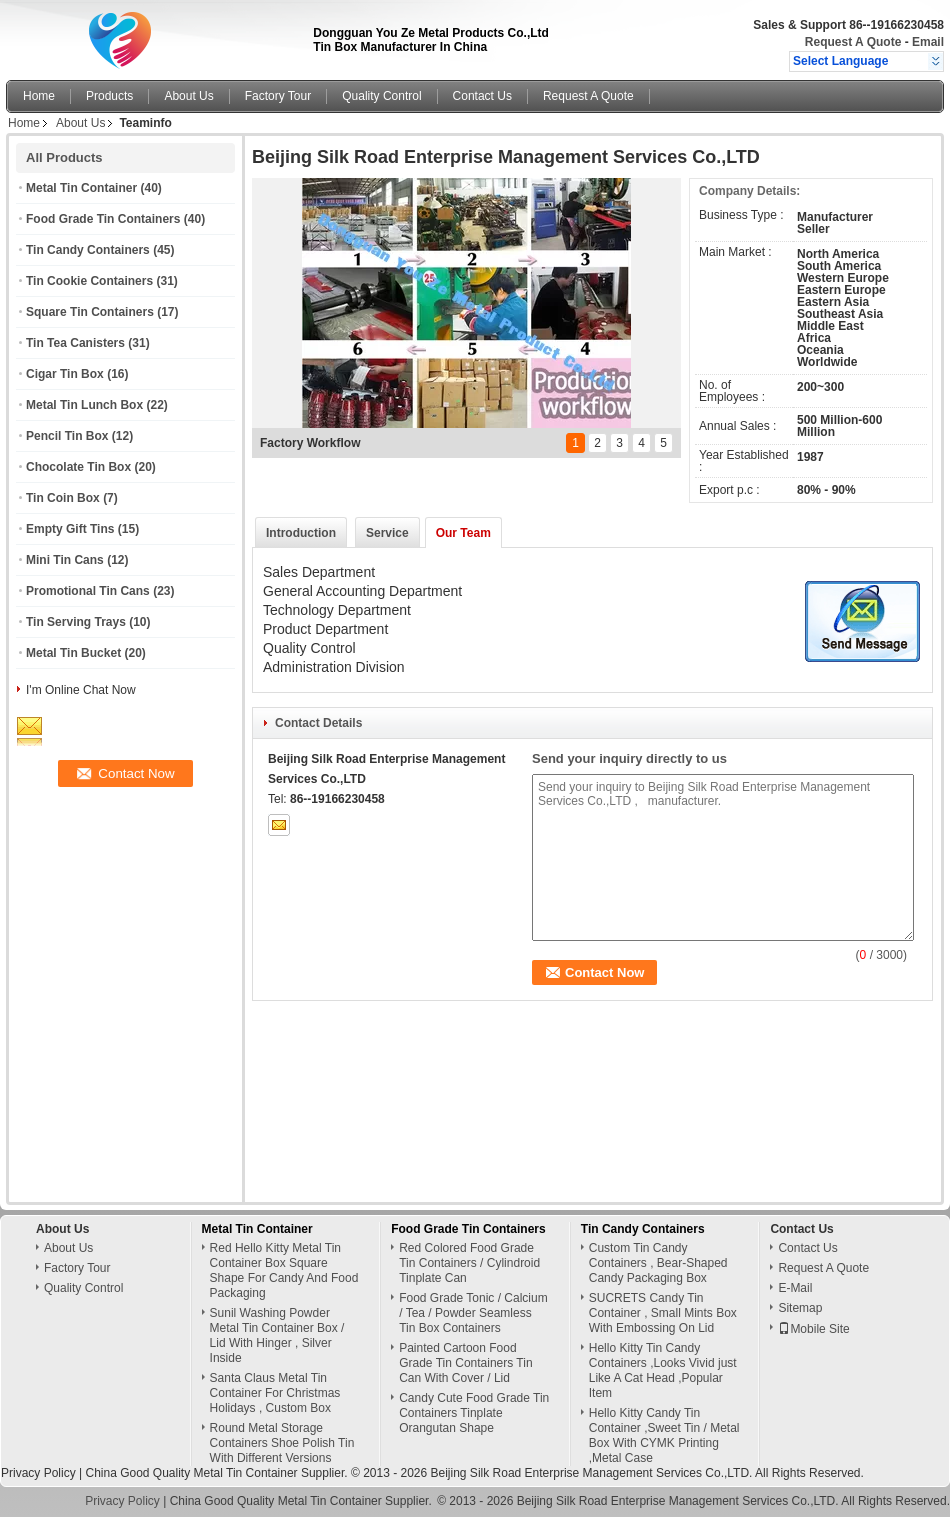 The height and width of the screenshot is (1517, 950). I want to click on SUCRETS Candy Tin Container , Small Mints Box With Embossing On Lid, so click(663, 1313).